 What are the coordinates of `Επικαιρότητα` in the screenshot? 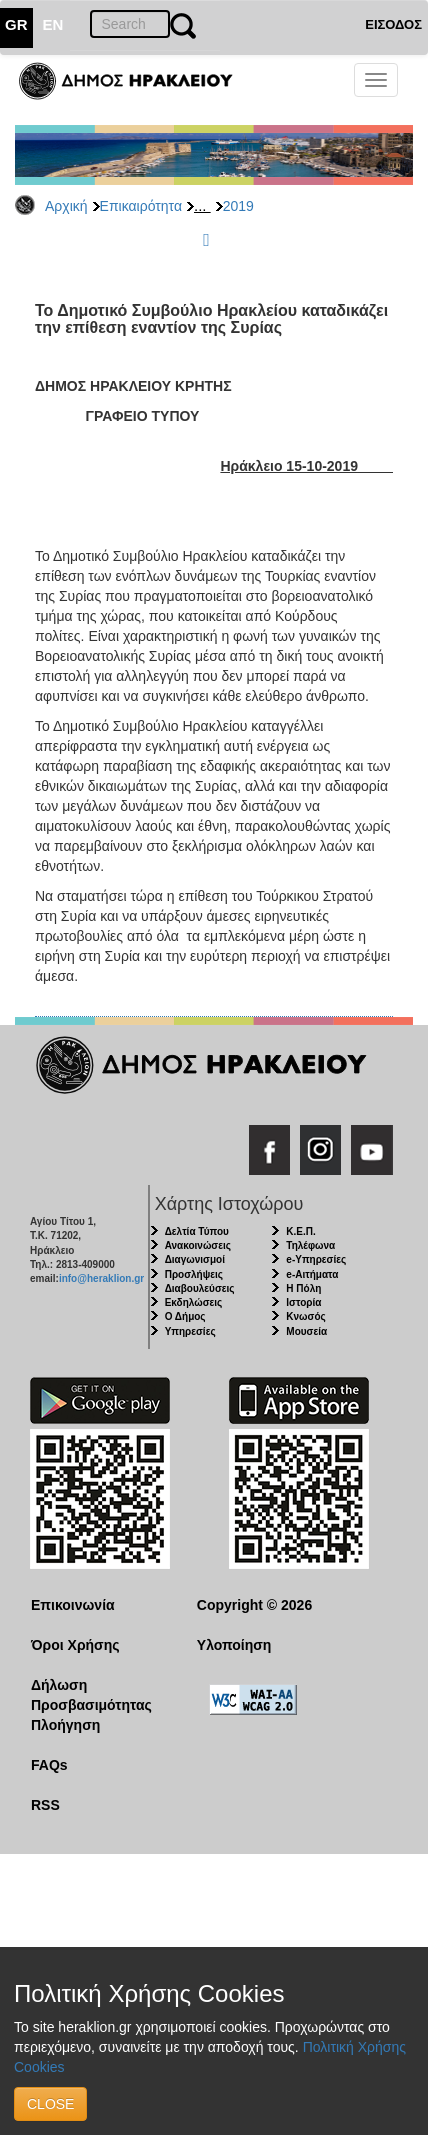 It's located at (141, 206).